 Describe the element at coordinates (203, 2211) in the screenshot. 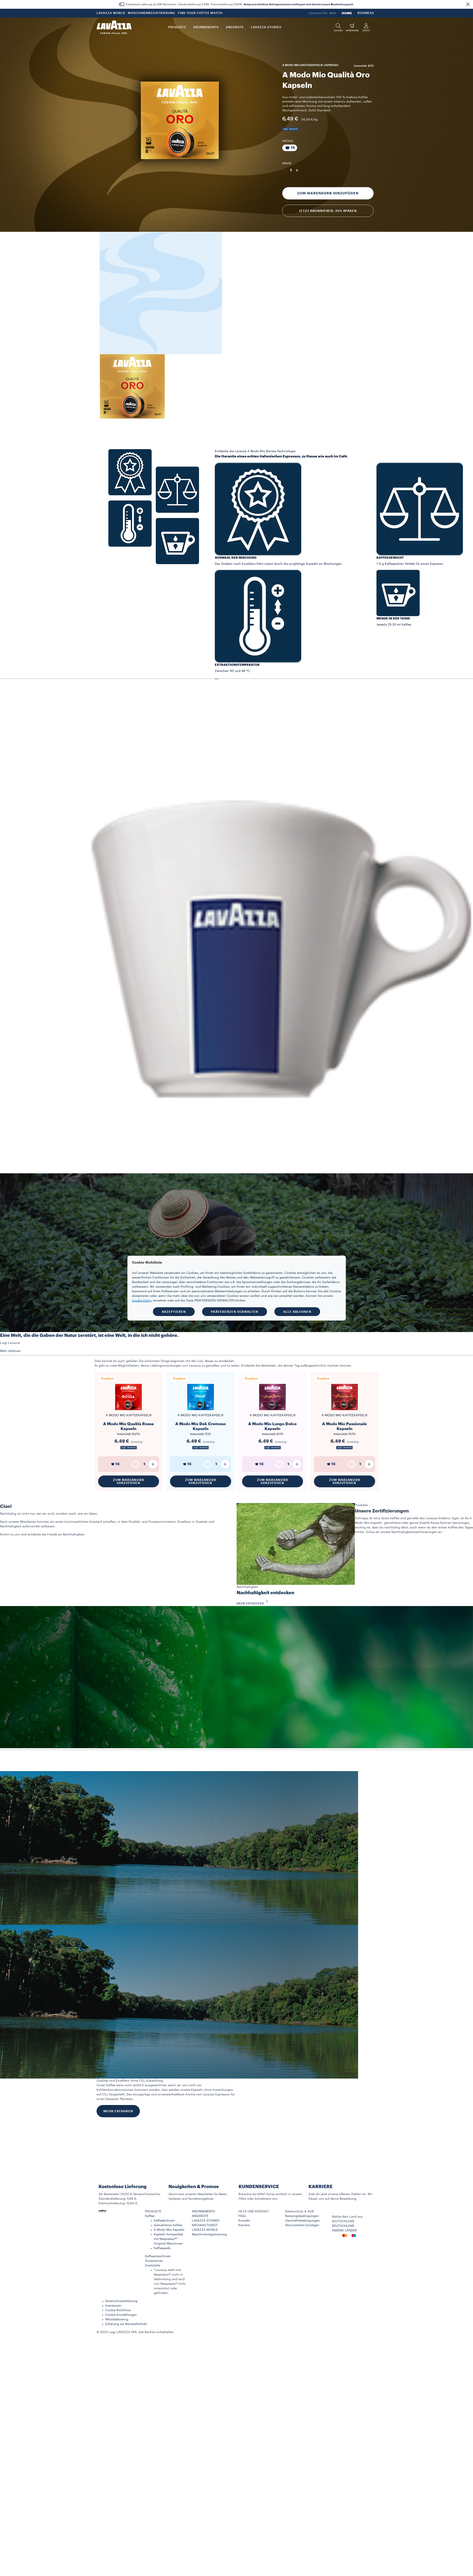

I see `ABONNEMENTS` at that location.